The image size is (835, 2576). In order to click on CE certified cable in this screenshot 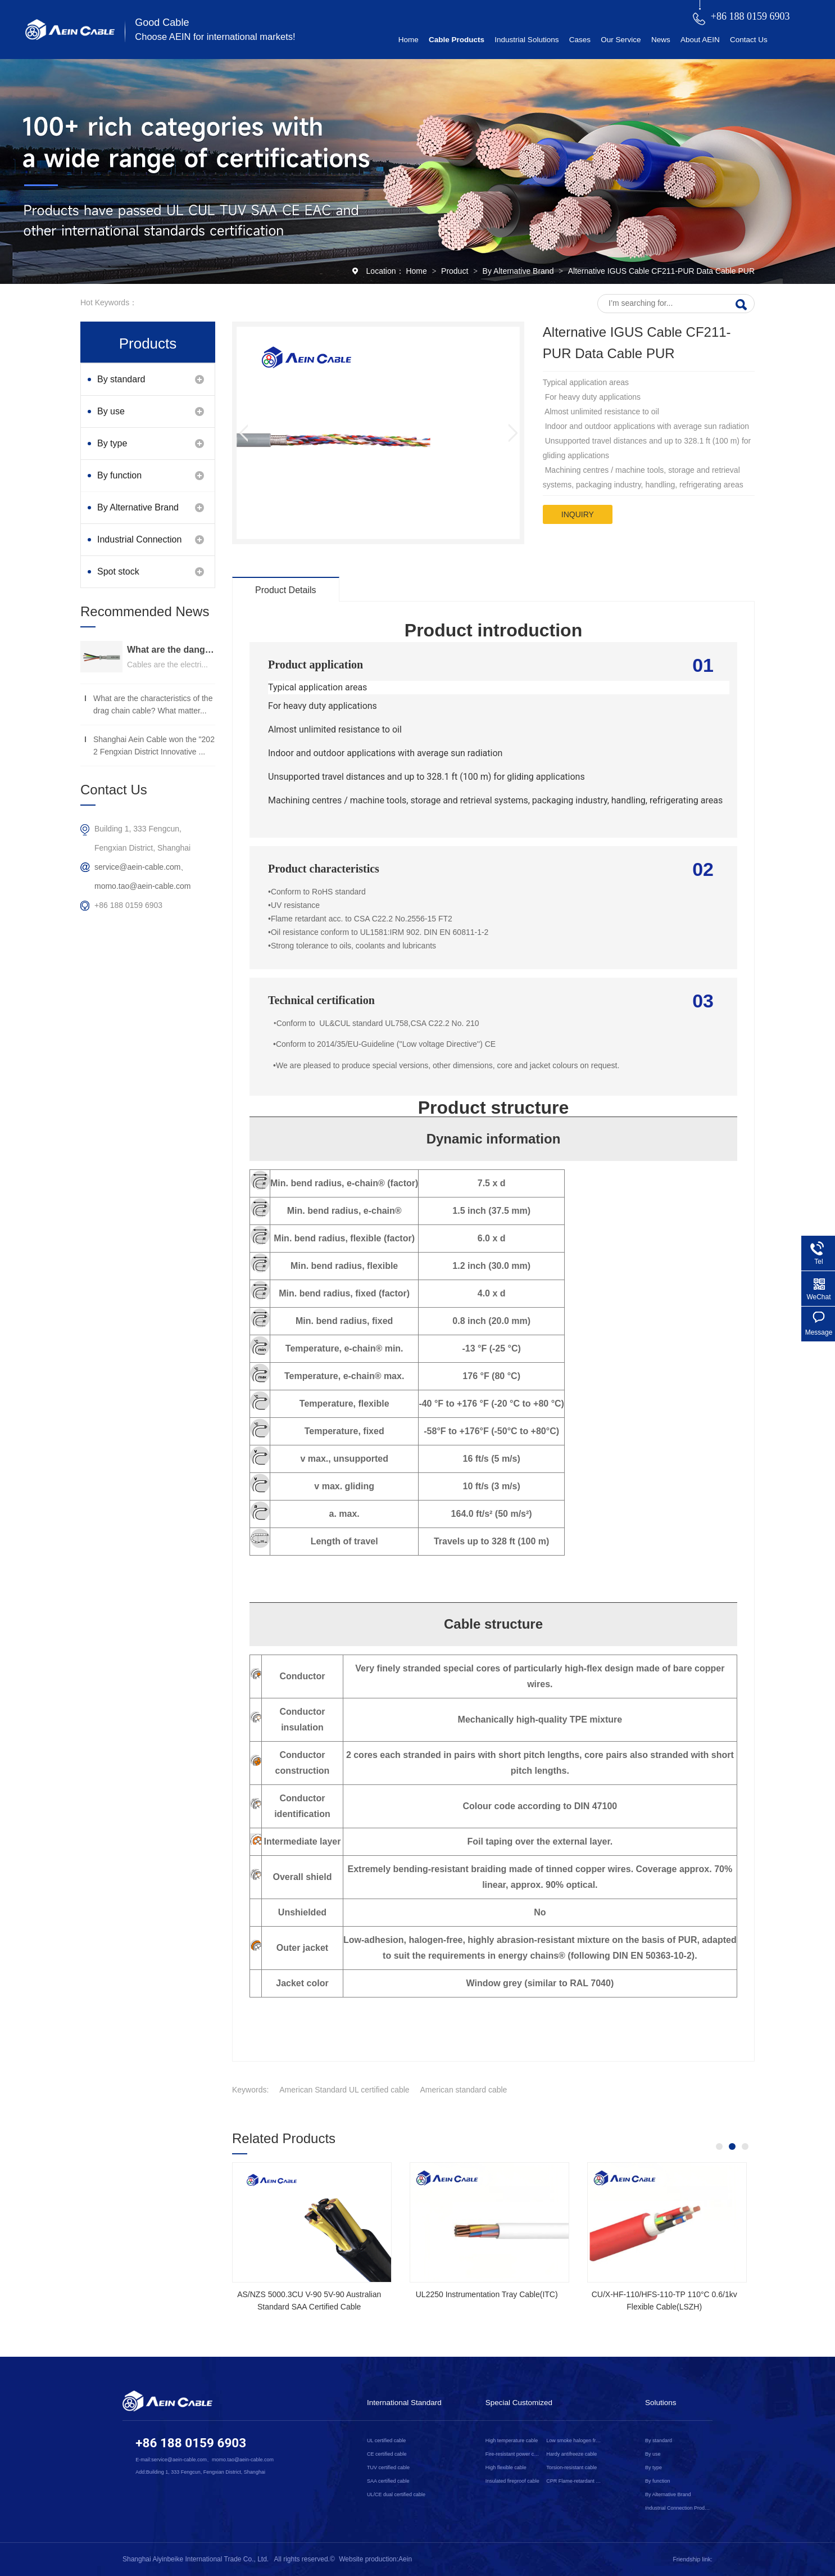, I will do `click(387, 2454)`.